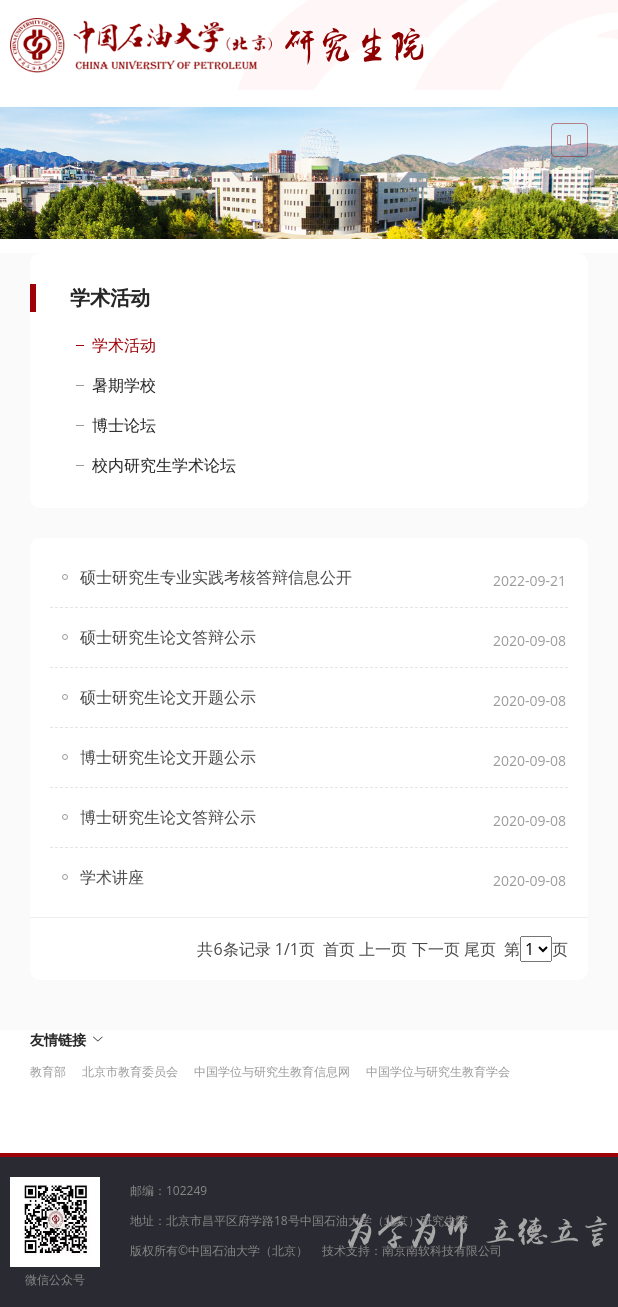 The image size is (618, 1307). Describe the element at coordinates (124, 345) in the screenshot. I see `学术活动` at that location.